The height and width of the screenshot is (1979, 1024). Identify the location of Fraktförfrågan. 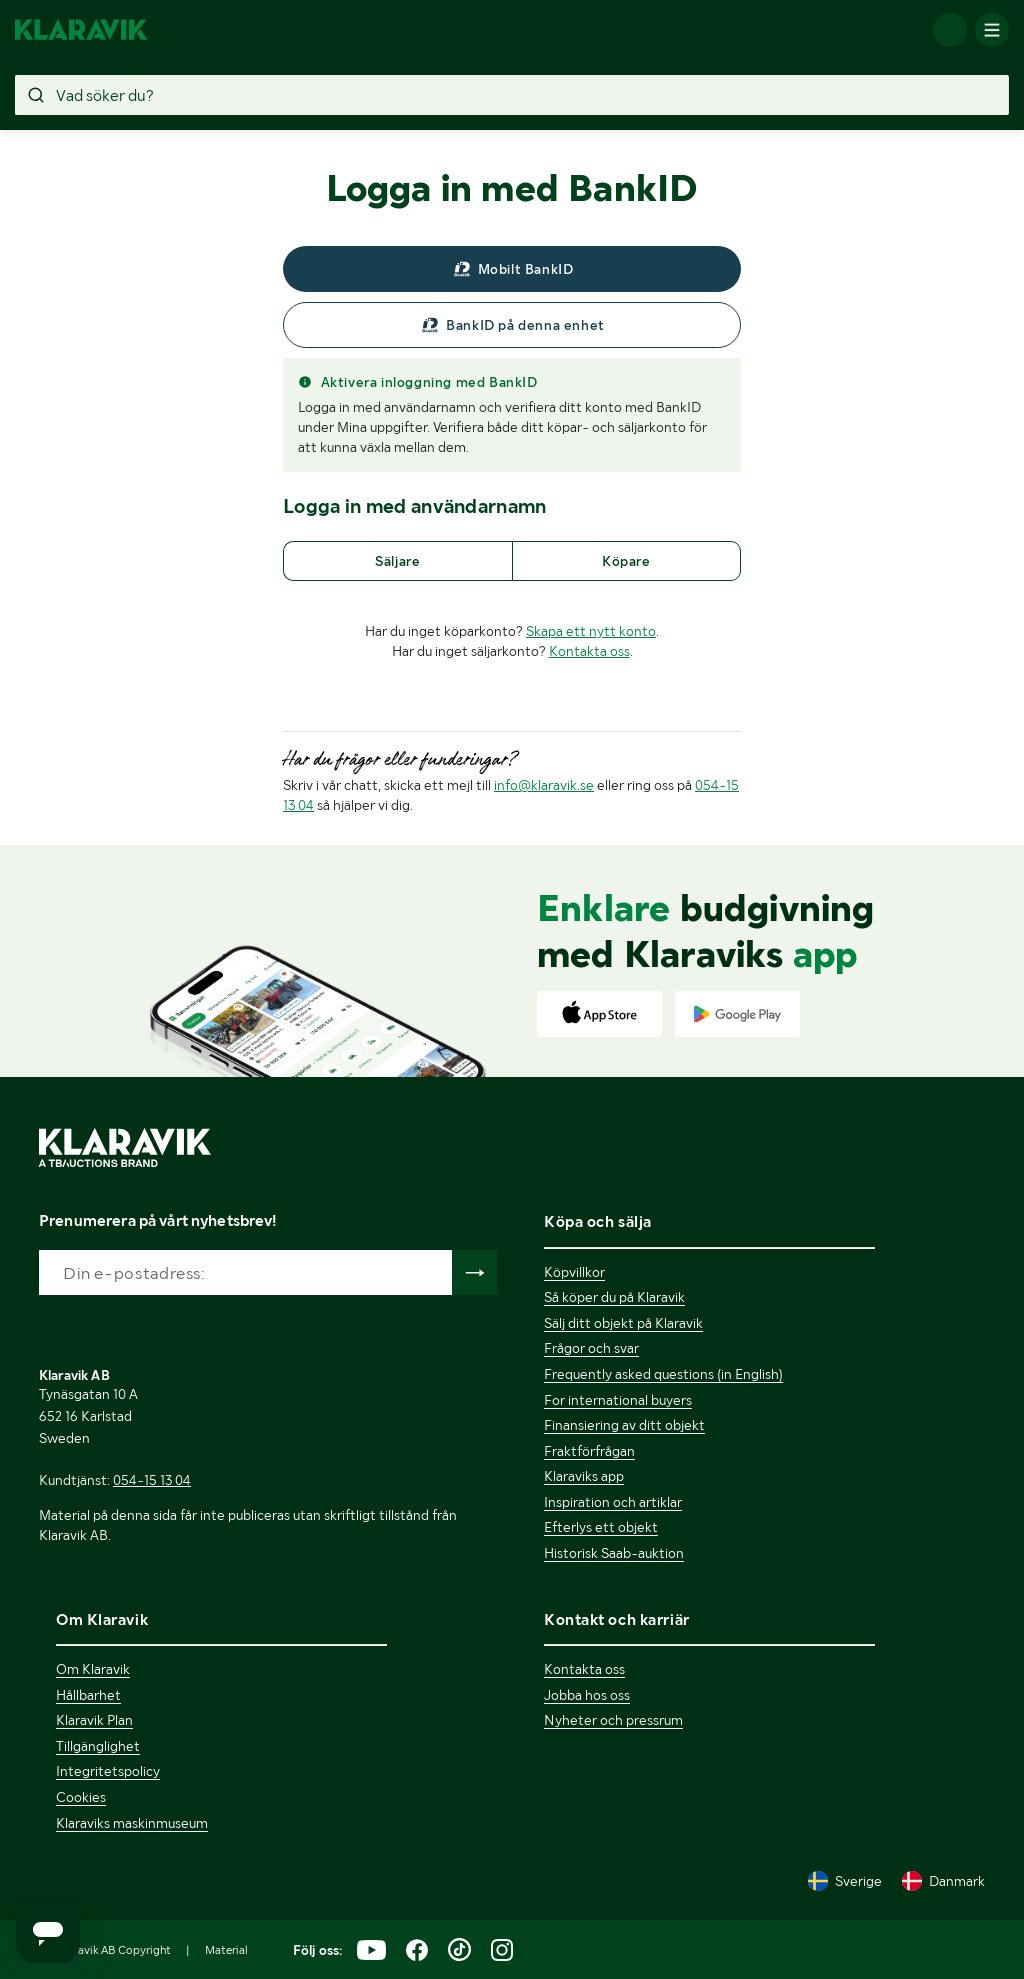
(589, 1451).